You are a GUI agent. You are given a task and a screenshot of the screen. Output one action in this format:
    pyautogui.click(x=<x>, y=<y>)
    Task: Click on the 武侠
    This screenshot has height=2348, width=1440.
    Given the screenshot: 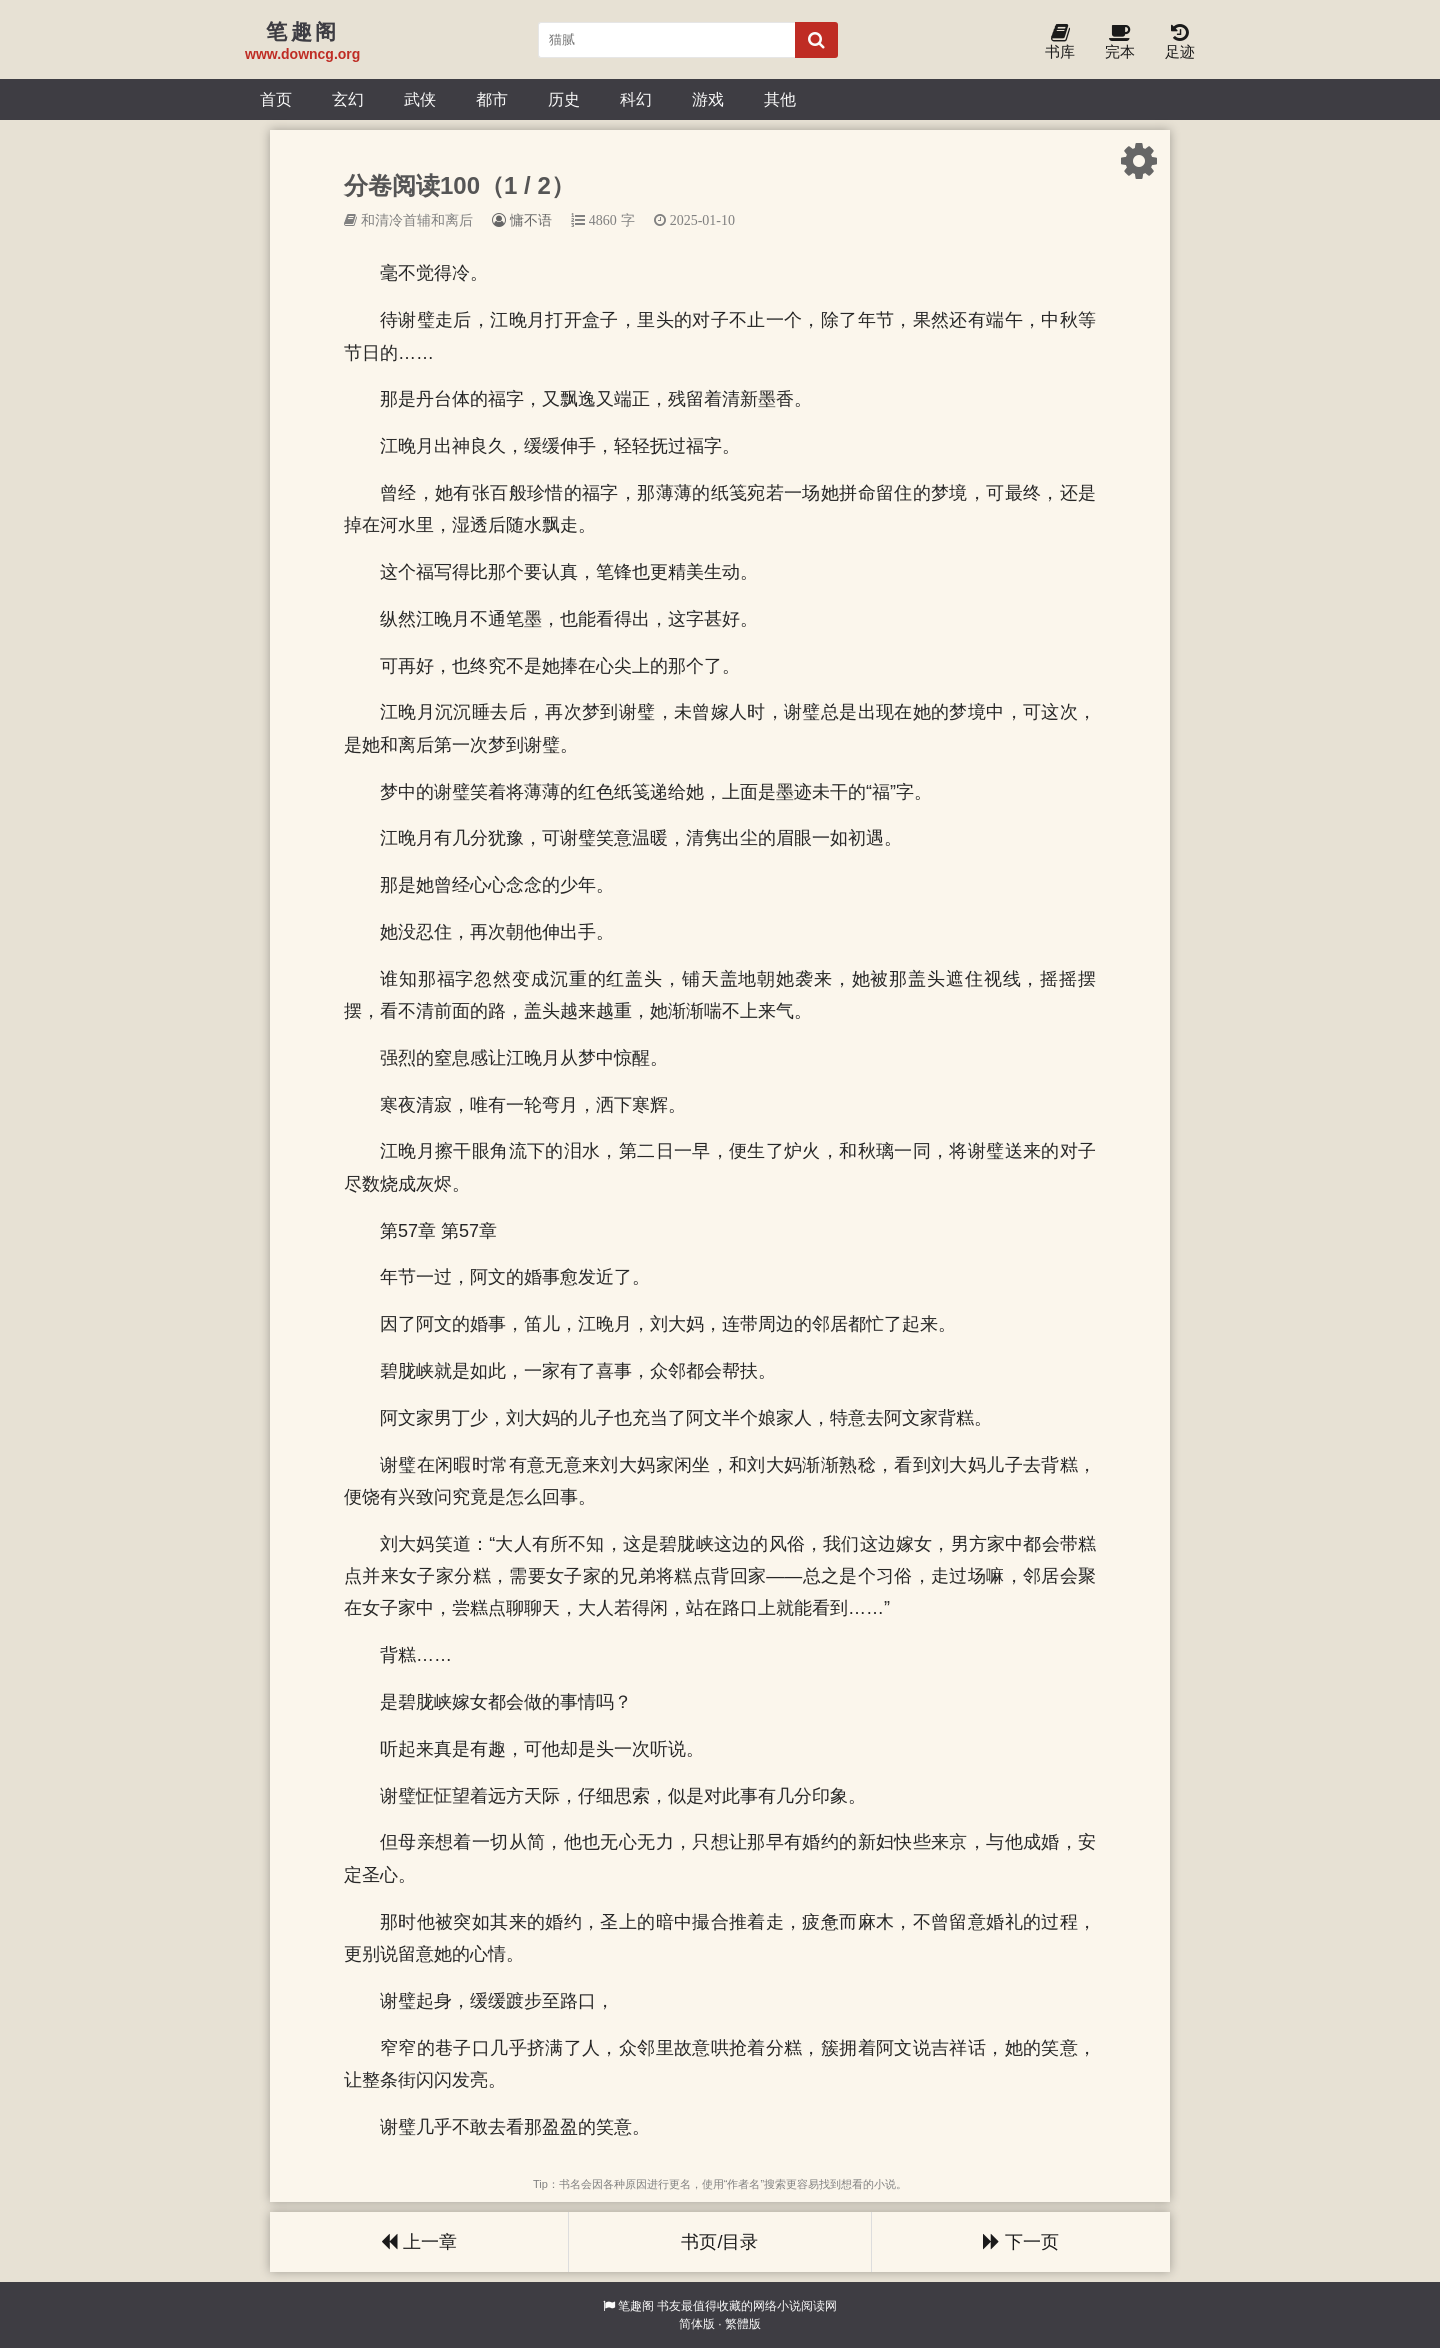 What is the action you would take?
    pyautogui.click(x=420, y=99)
    